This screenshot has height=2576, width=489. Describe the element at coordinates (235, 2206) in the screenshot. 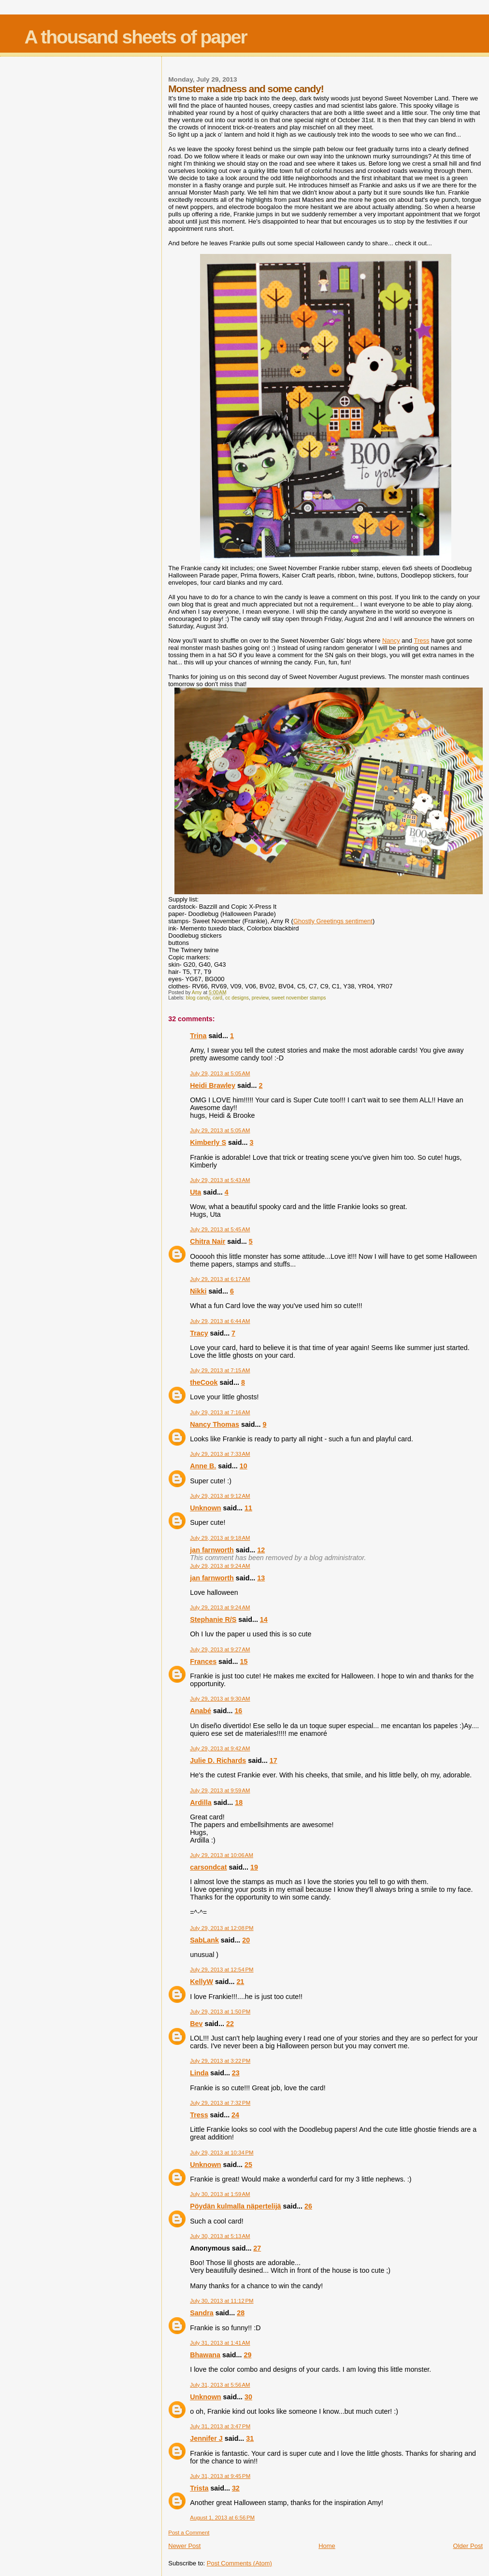

I see `Pöydän kulmalla näpertelijä` at that location.